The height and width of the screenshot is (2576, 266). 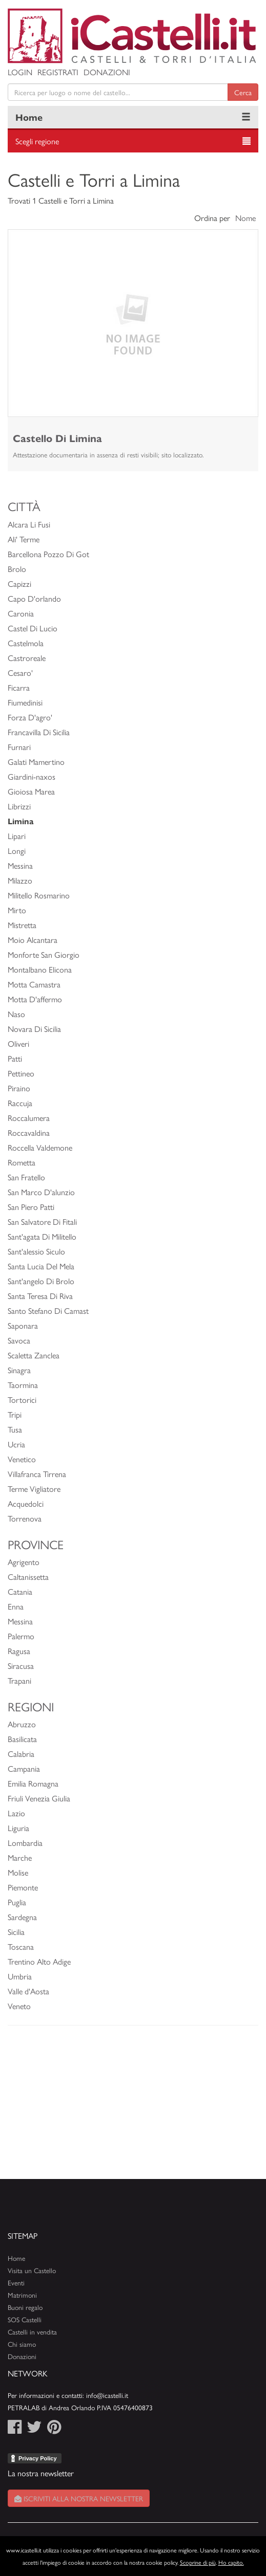 What do you see at coordinates (16, 1444) in the screenshot?
I see `Ucria` at bounding box center [16, 1444].